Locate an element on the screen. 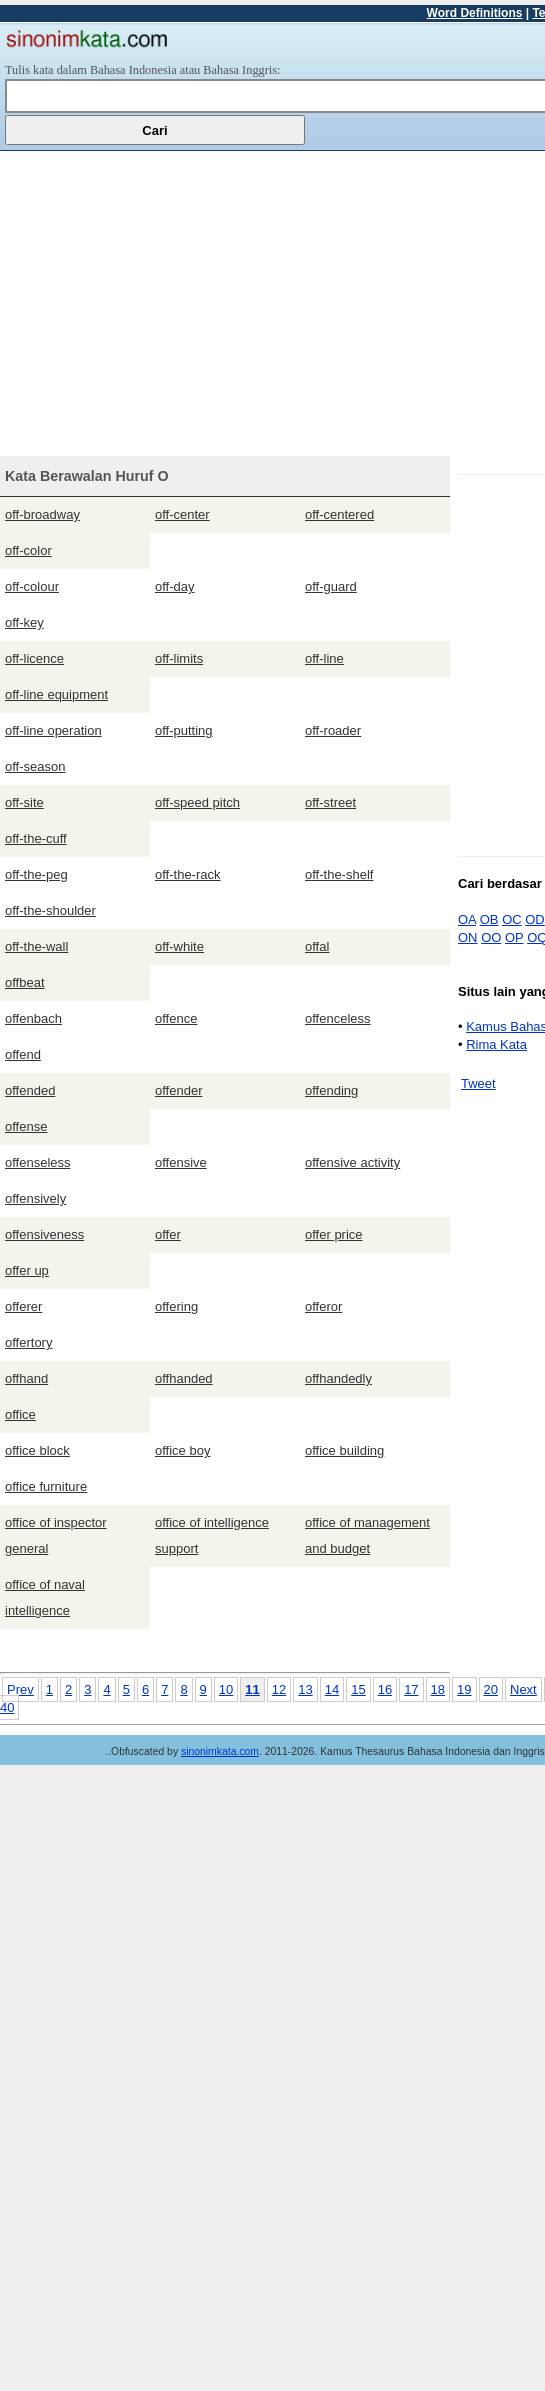  off-limits is located at coordinates (179, 658).